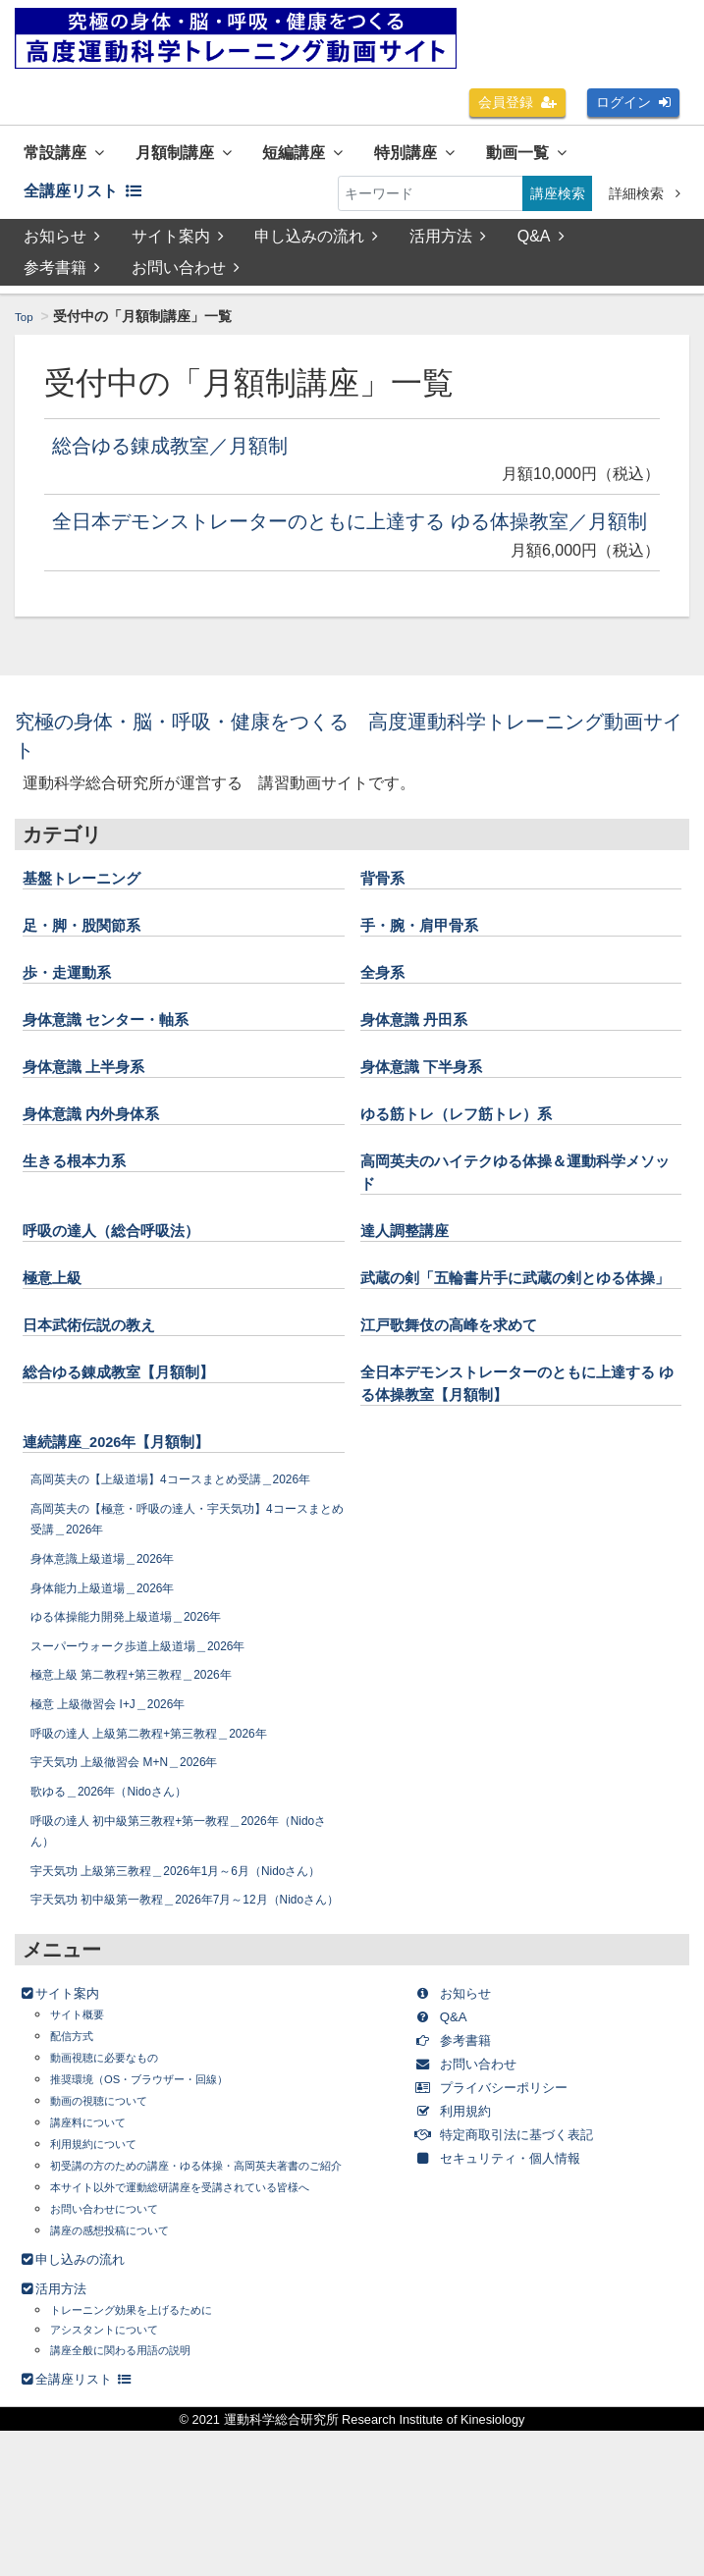 The width and height of the screenshot is (704, 2576). I want to click on トレーニング効果を上げるために, so click(153, 2454).